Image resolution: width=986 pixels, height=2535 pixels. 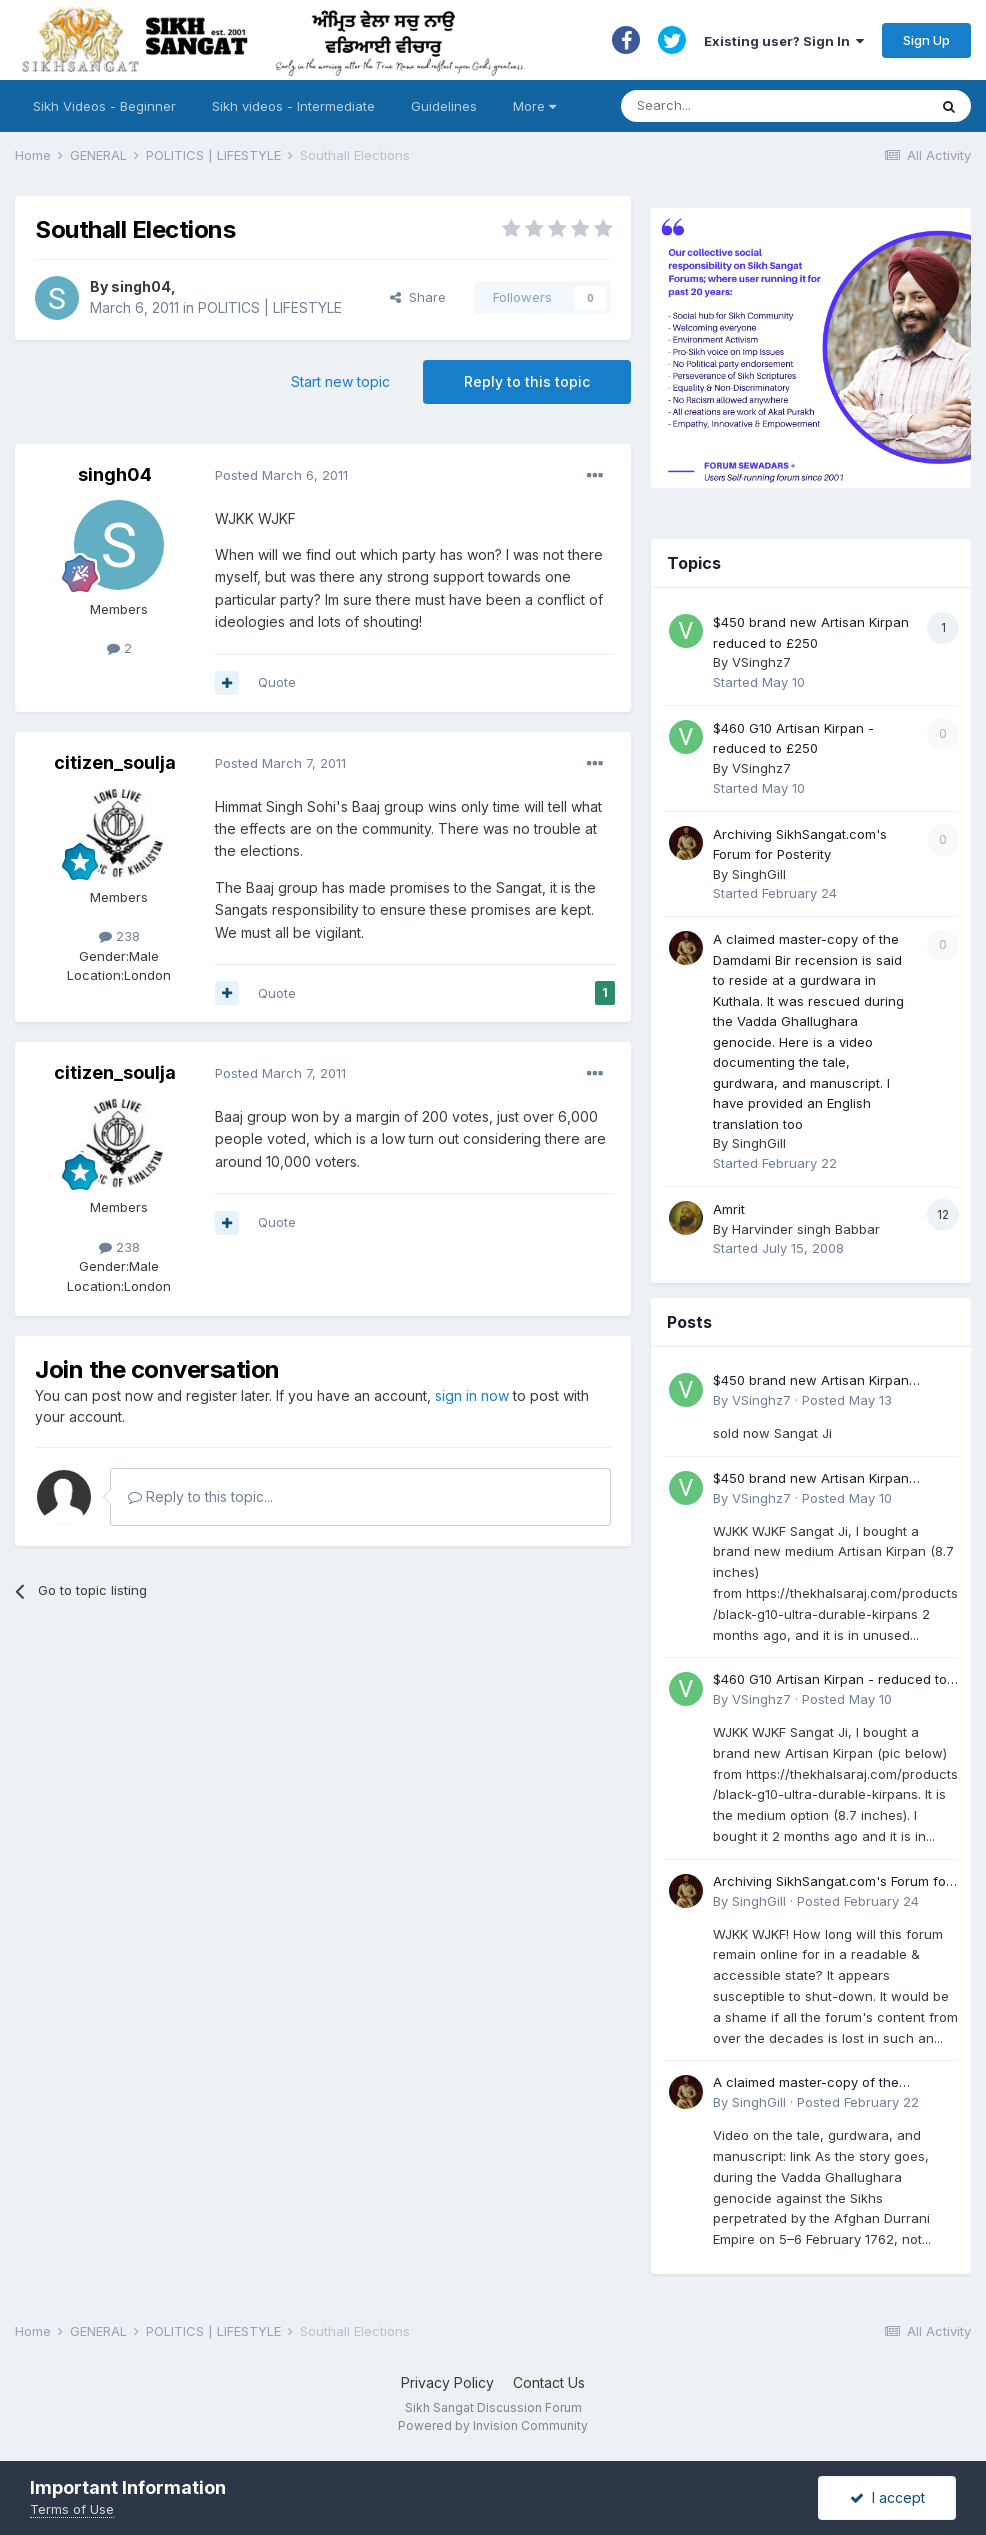 What do you see at coordinates (549, 2382) in the screenshot?
I see `Contact Us` at bounding box center [549, 2382].